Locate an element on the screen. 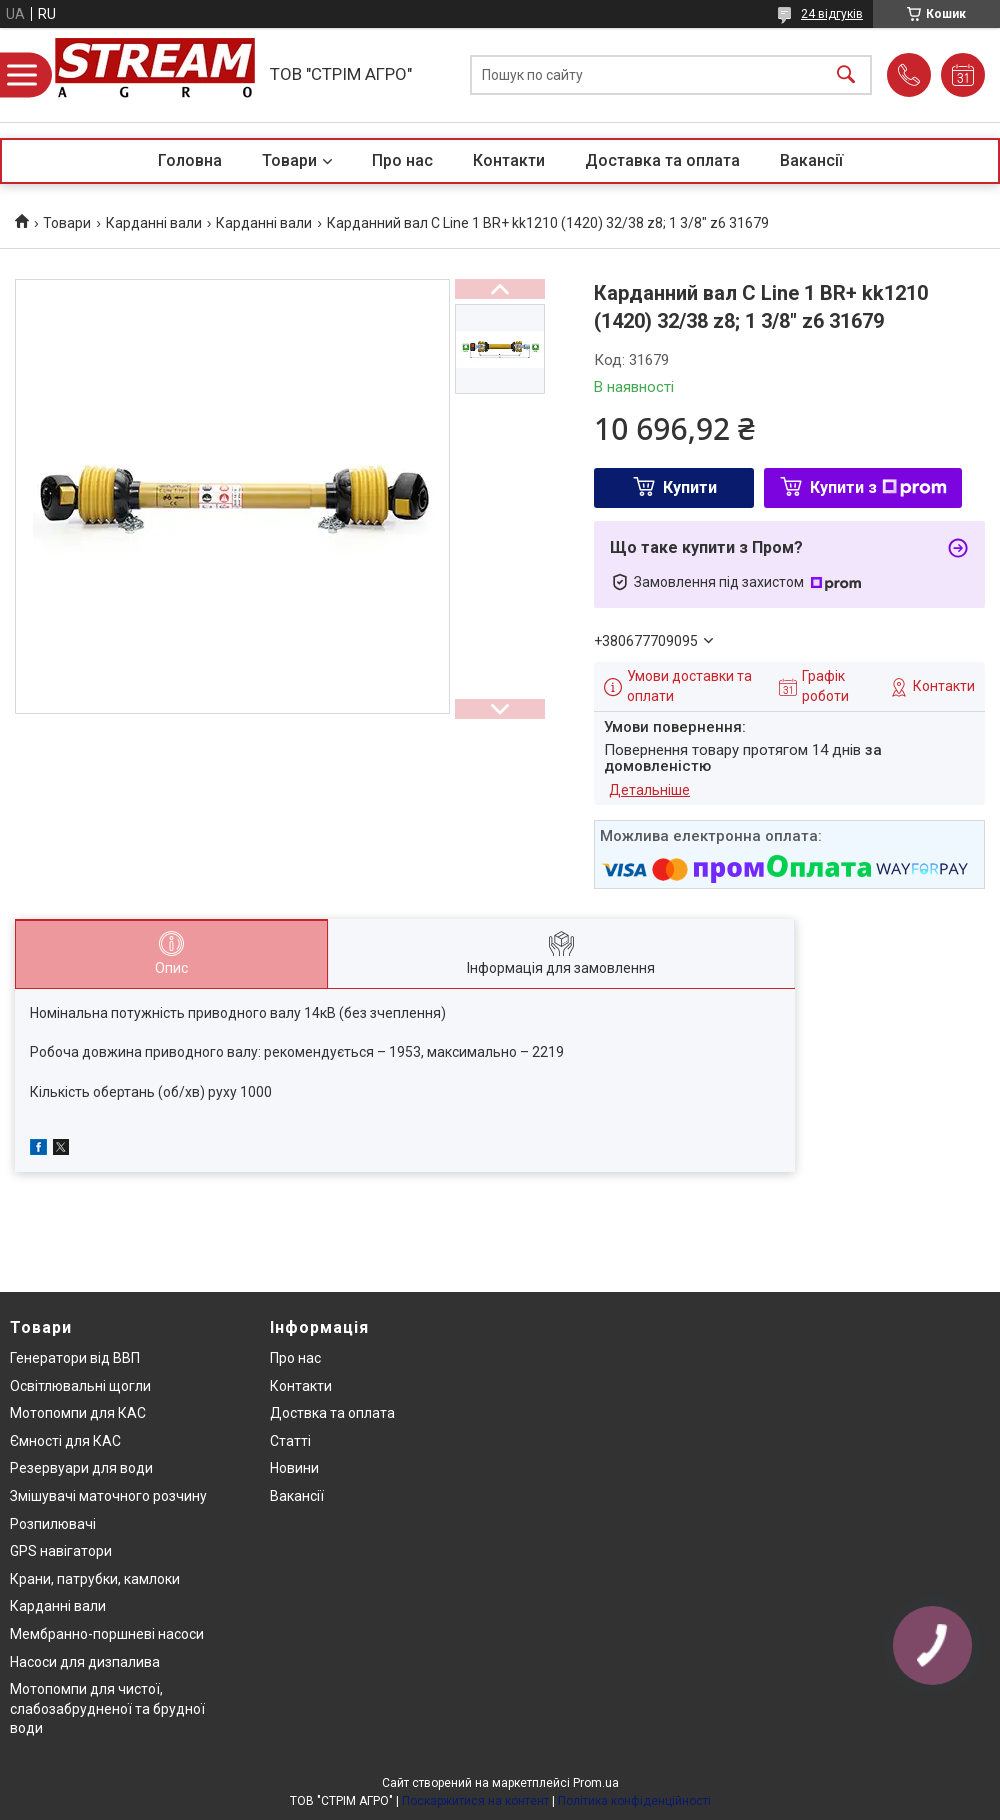 This screenshot has width=1000, height=1820. Доставка та оплата is located at coordinates (662, 160).